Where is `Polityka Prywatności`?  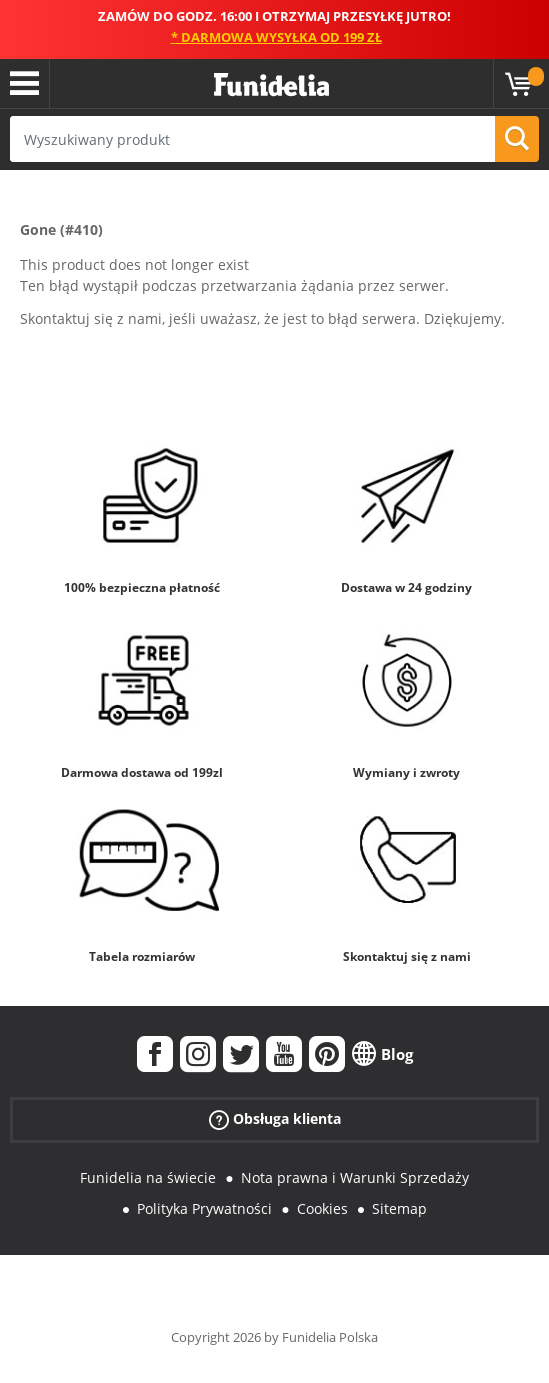 Polityka Prywatności is located at coordinates (204, 1208).